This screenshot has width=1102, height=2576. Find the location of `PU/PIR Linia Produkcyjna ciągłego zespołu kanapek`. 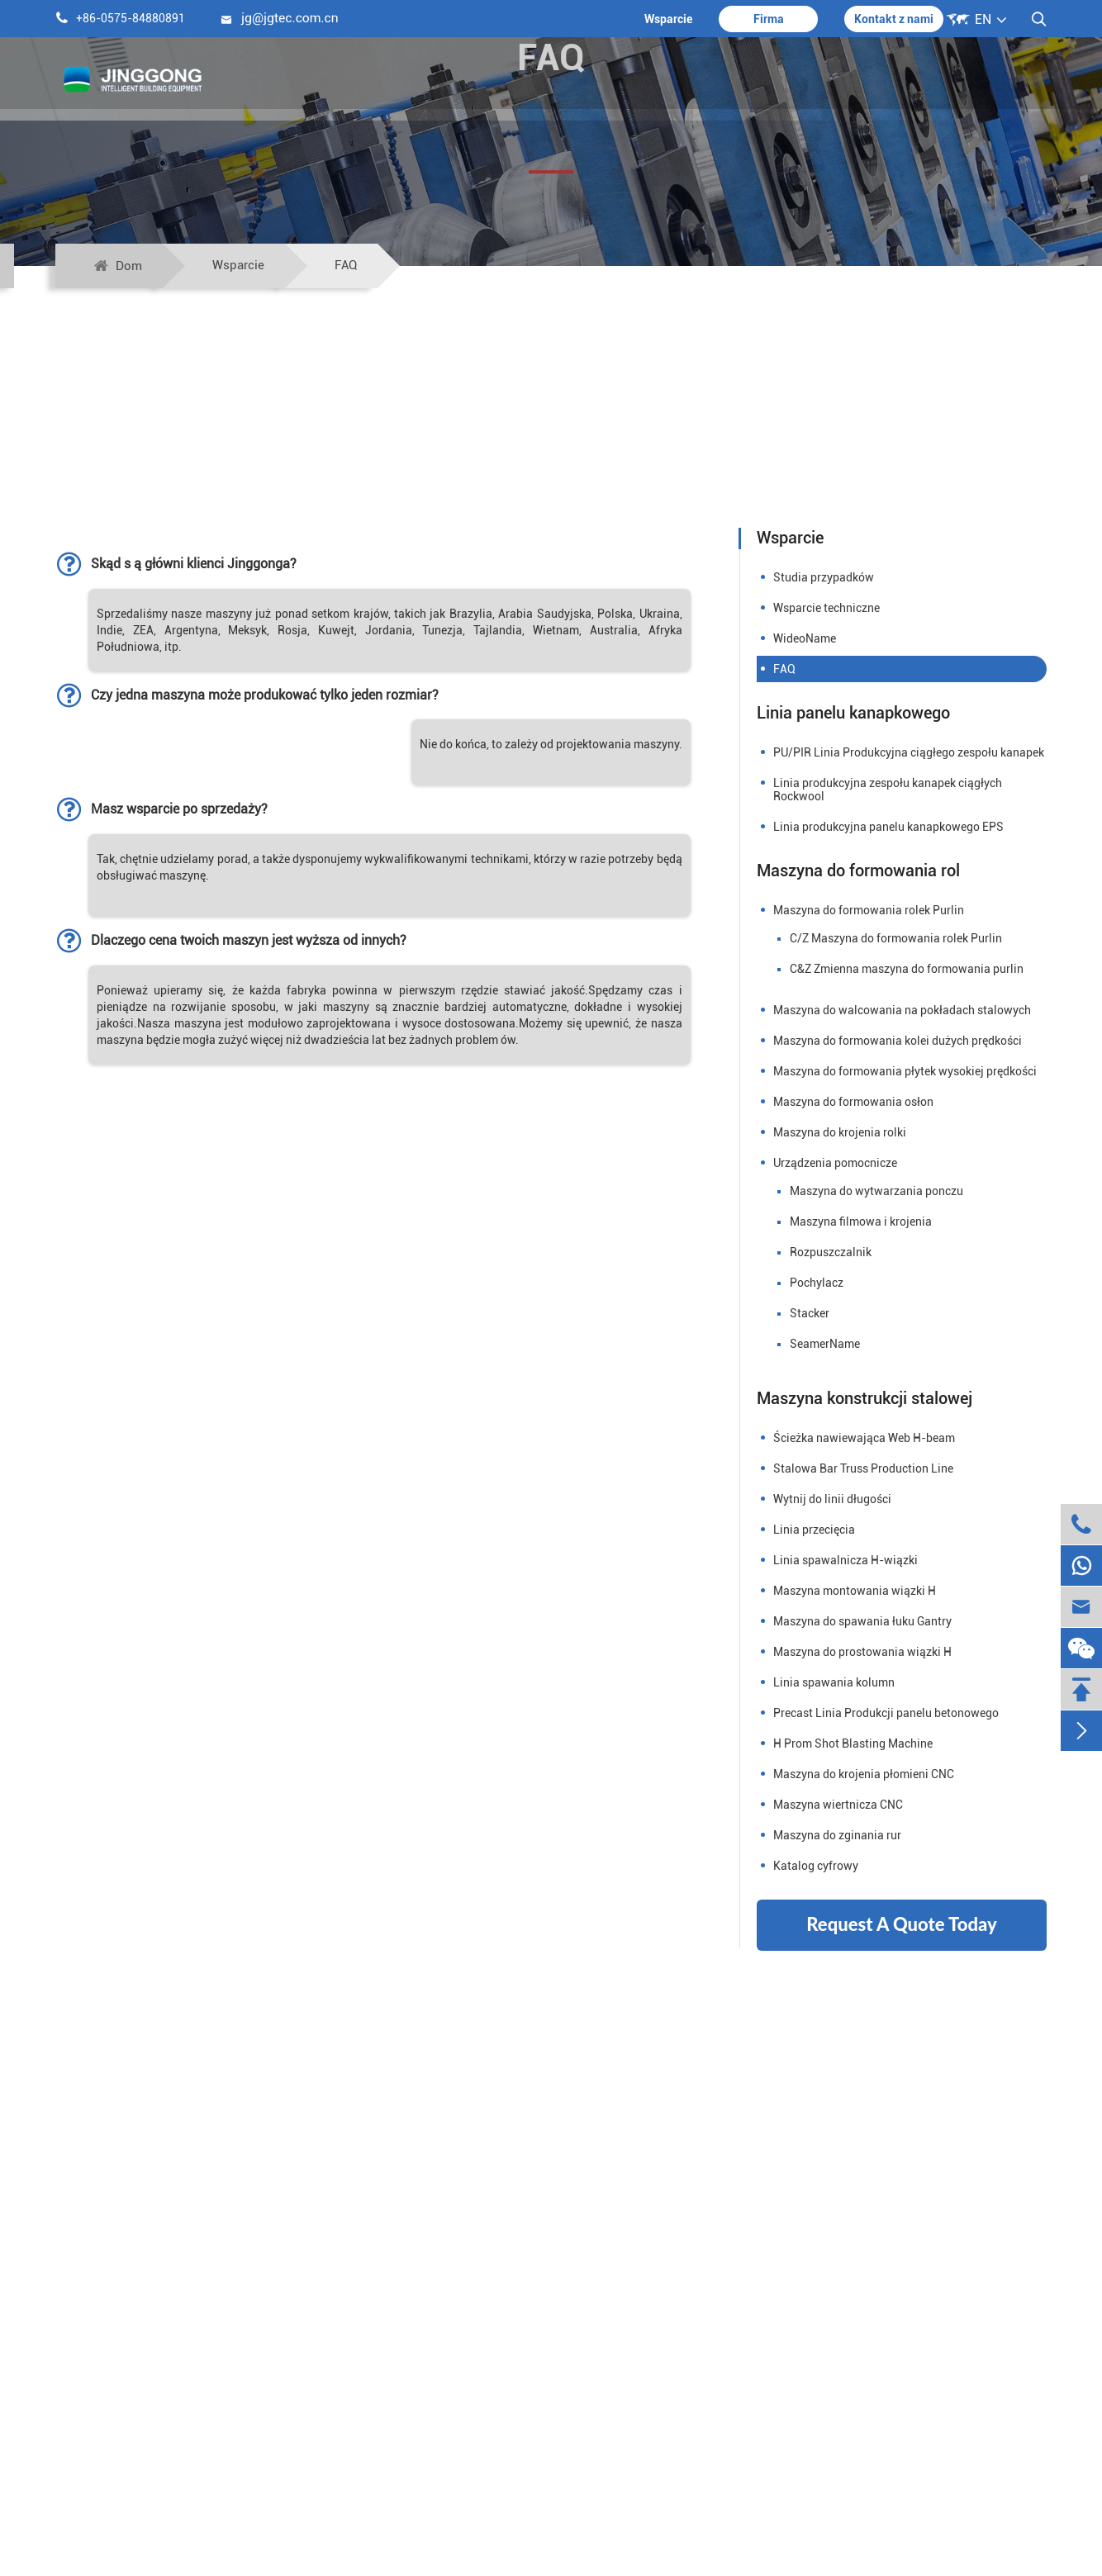

PU/PIR Linia Produkcyjna ciągłego zespołu kanapek is located at coordinates (908, 752).